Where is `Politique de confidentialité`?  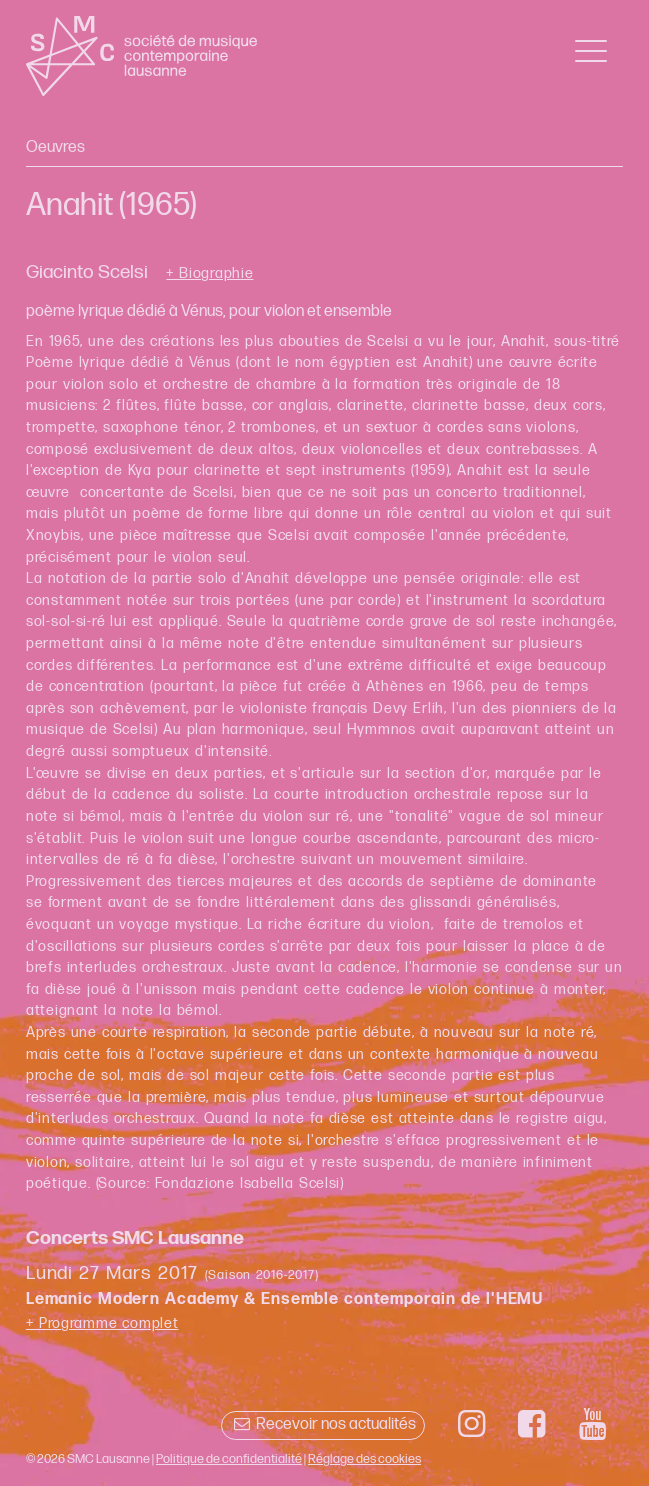 Politique de confidentialité is located at coordinates (229, 1459).